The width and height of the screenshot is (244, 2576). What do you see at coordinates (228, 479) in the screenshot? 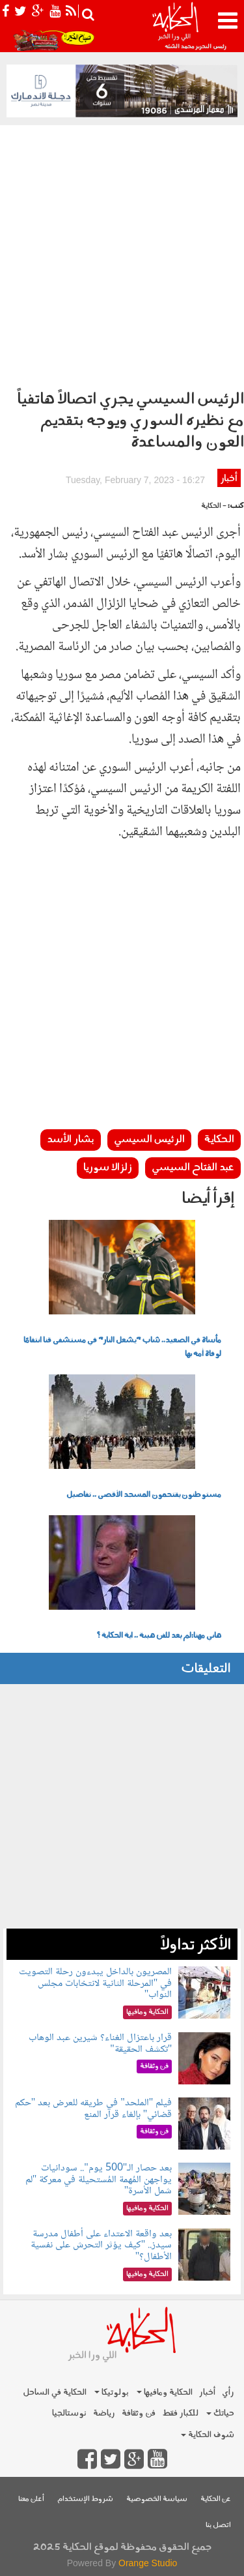
I see `أخبار` at bounding box center [228, 479].